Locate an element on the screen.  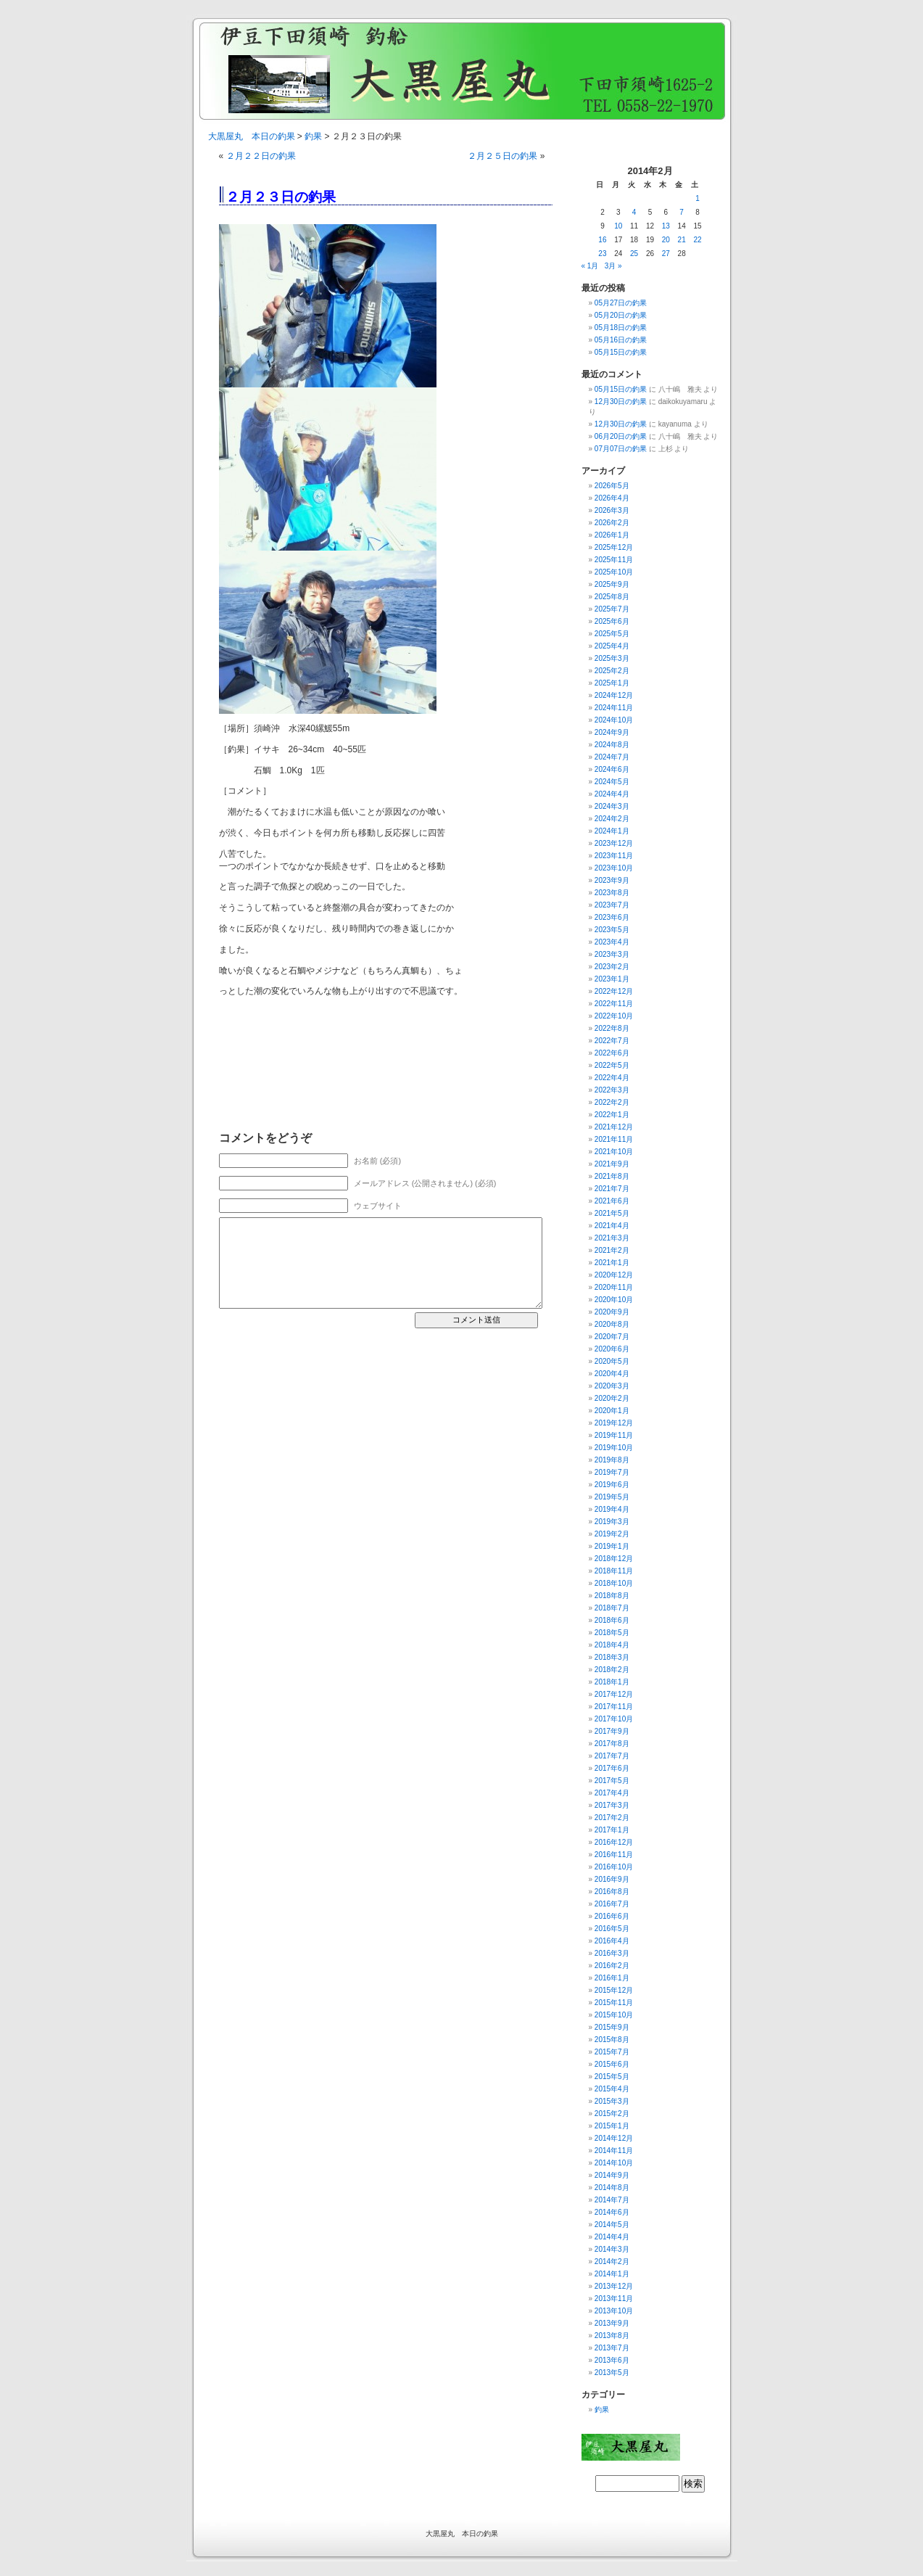
2025年1月 is located at coordinates (612, 683).